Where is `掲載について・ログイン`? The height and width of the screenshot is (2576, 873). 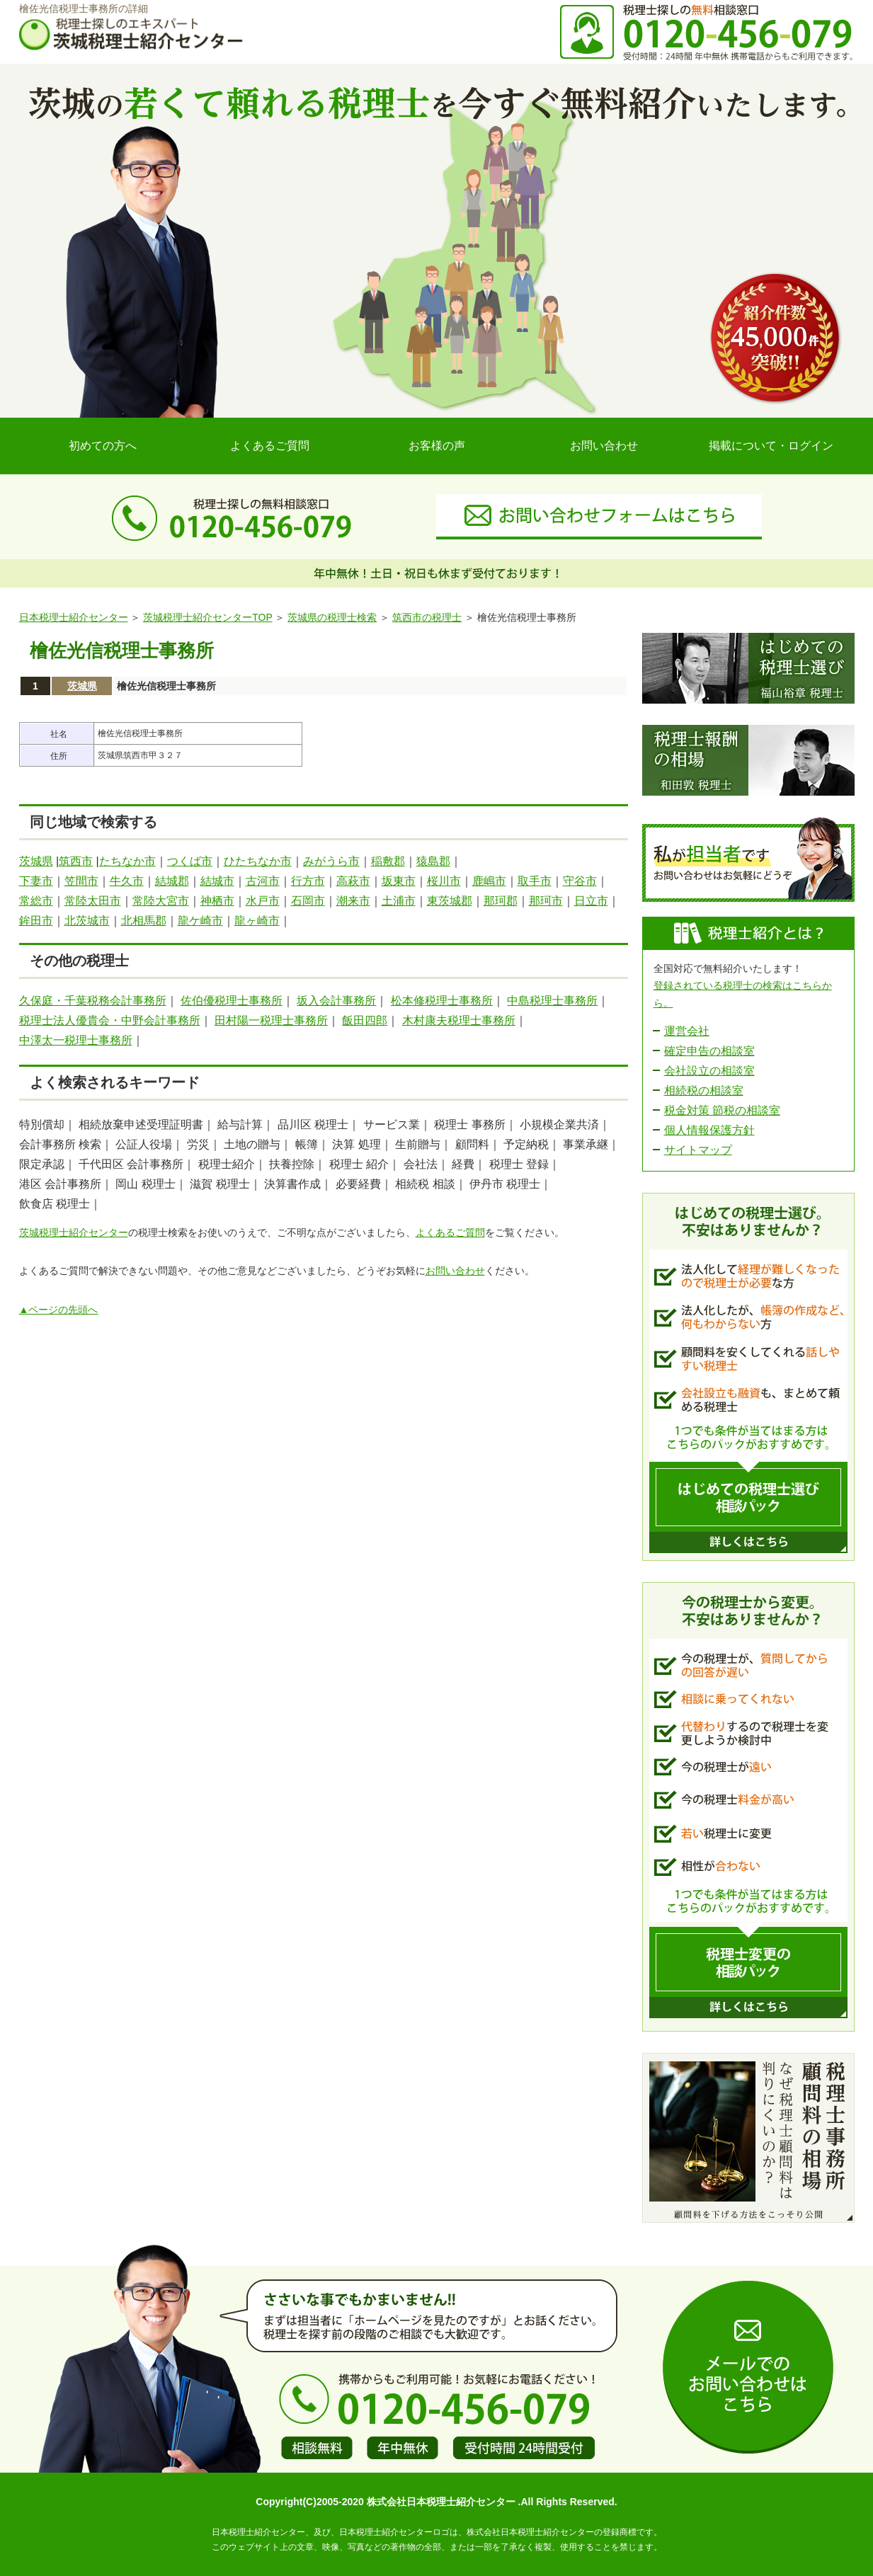
掲載について・ログイン is located at coordinates (771, 446).